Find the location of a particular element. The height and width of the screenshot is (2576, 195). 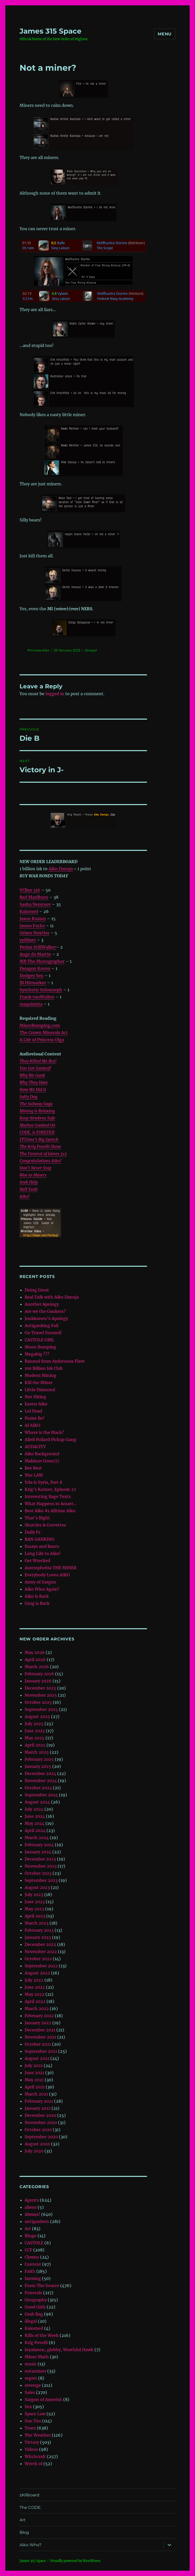

The LAW is located at coordinates (34, 1475).